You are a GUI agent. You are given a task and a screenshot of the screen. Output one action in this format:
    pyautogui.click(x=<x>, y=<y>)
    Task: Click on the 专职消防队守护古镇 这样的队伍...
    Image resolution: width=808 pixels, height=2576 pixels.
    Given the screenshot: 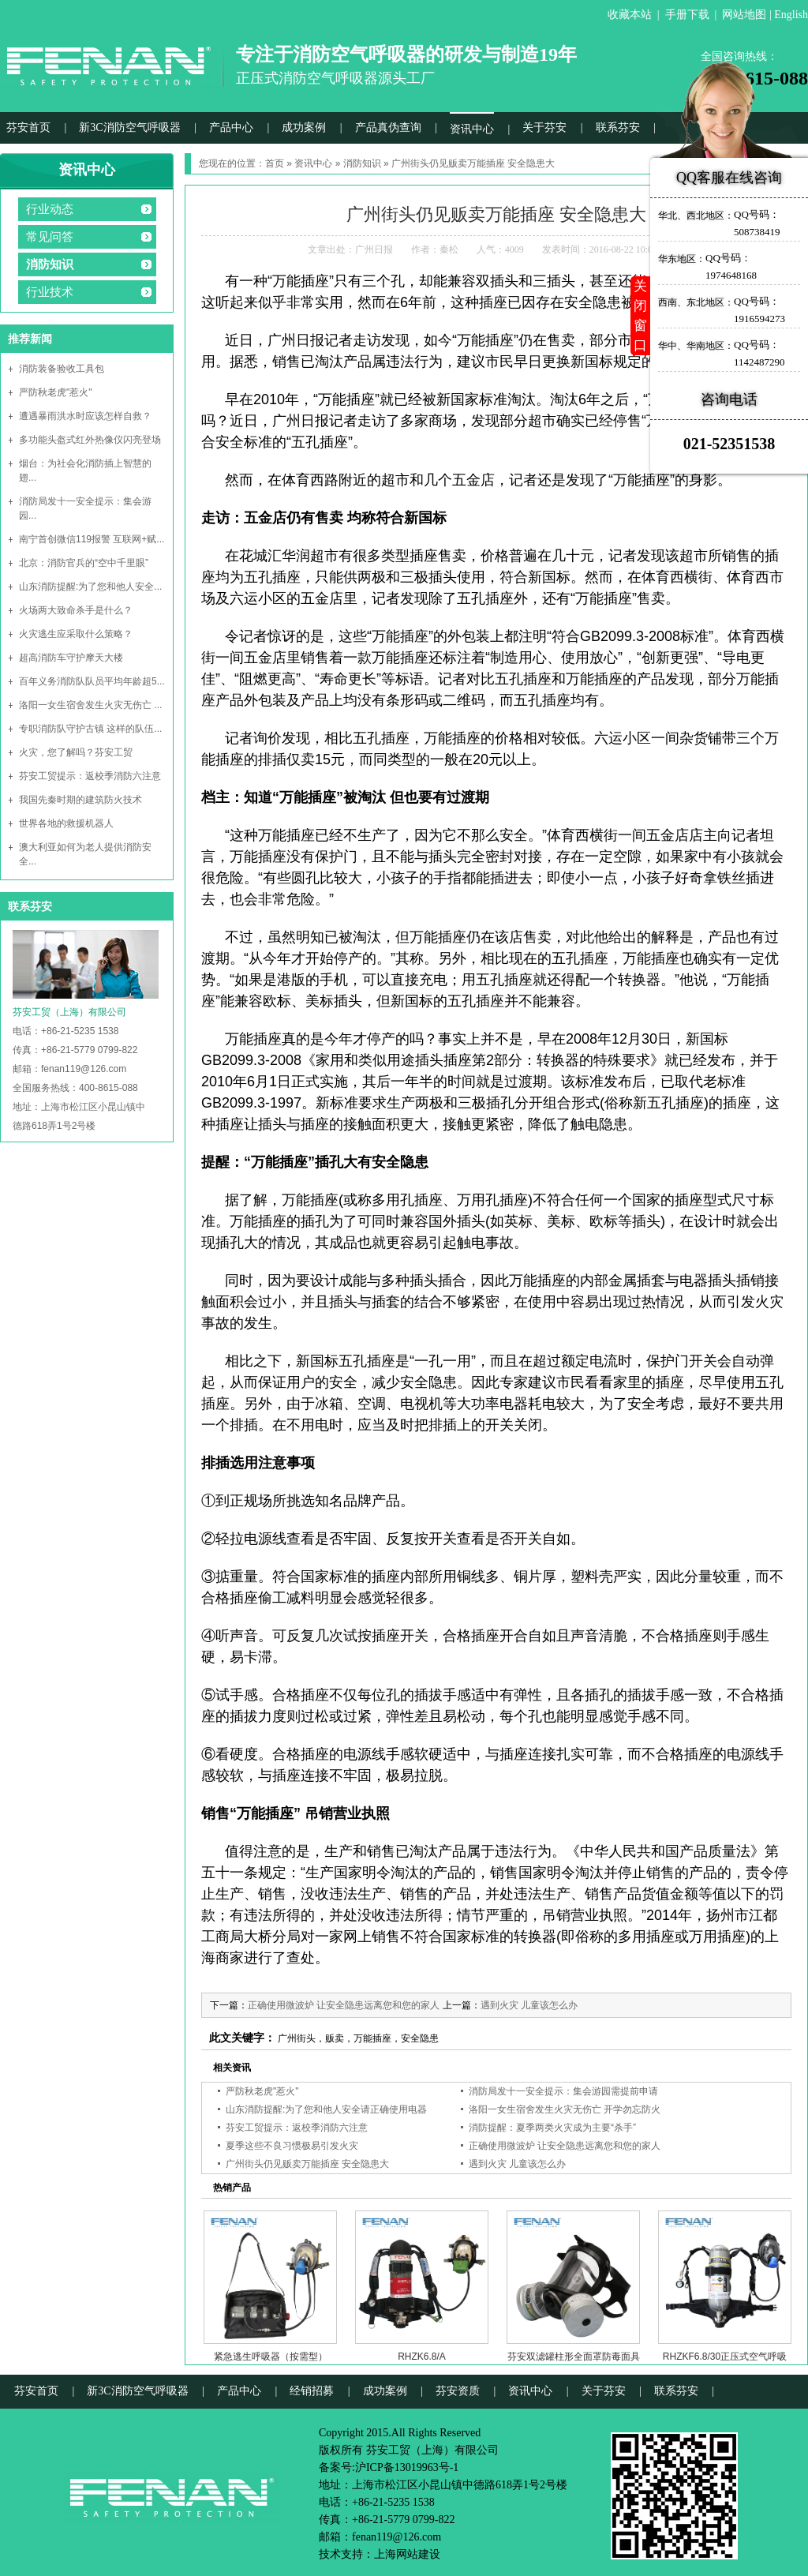 What is the action you would take?
    pyautogui.click(x=90, y=728)
    